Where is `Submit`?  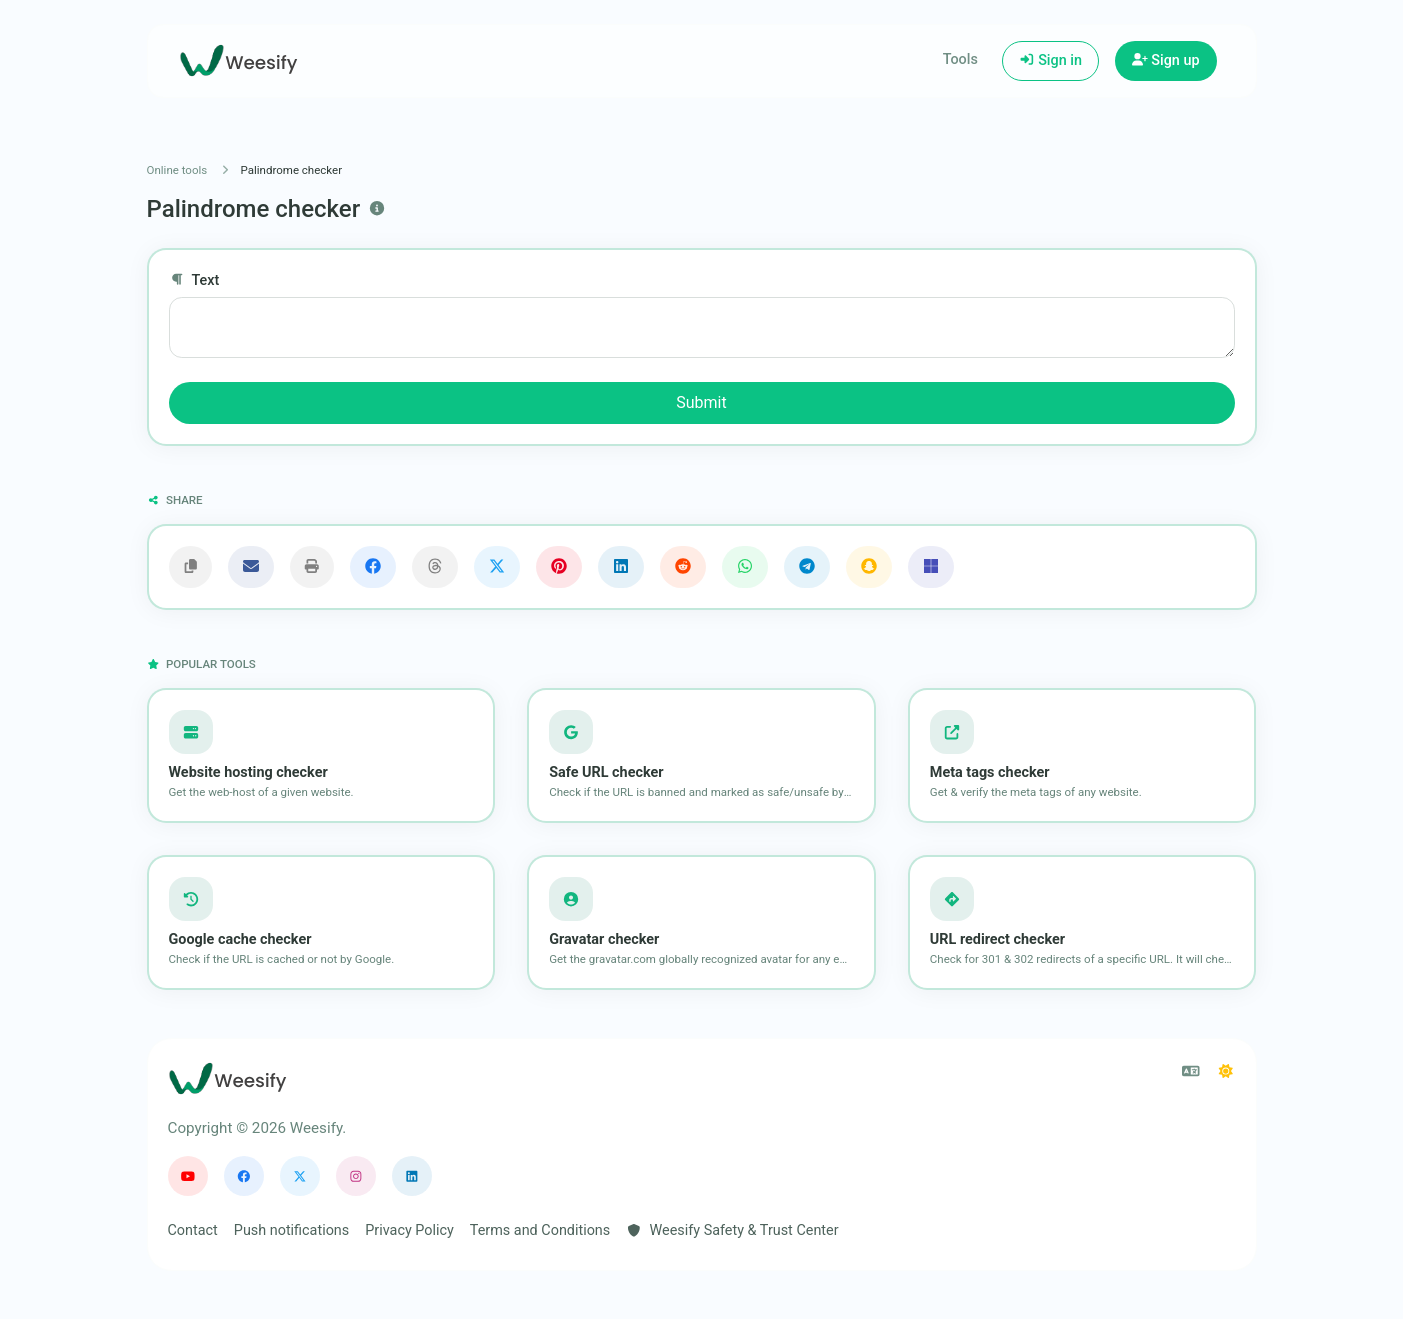 Submit is located at coordinates (701, 402).